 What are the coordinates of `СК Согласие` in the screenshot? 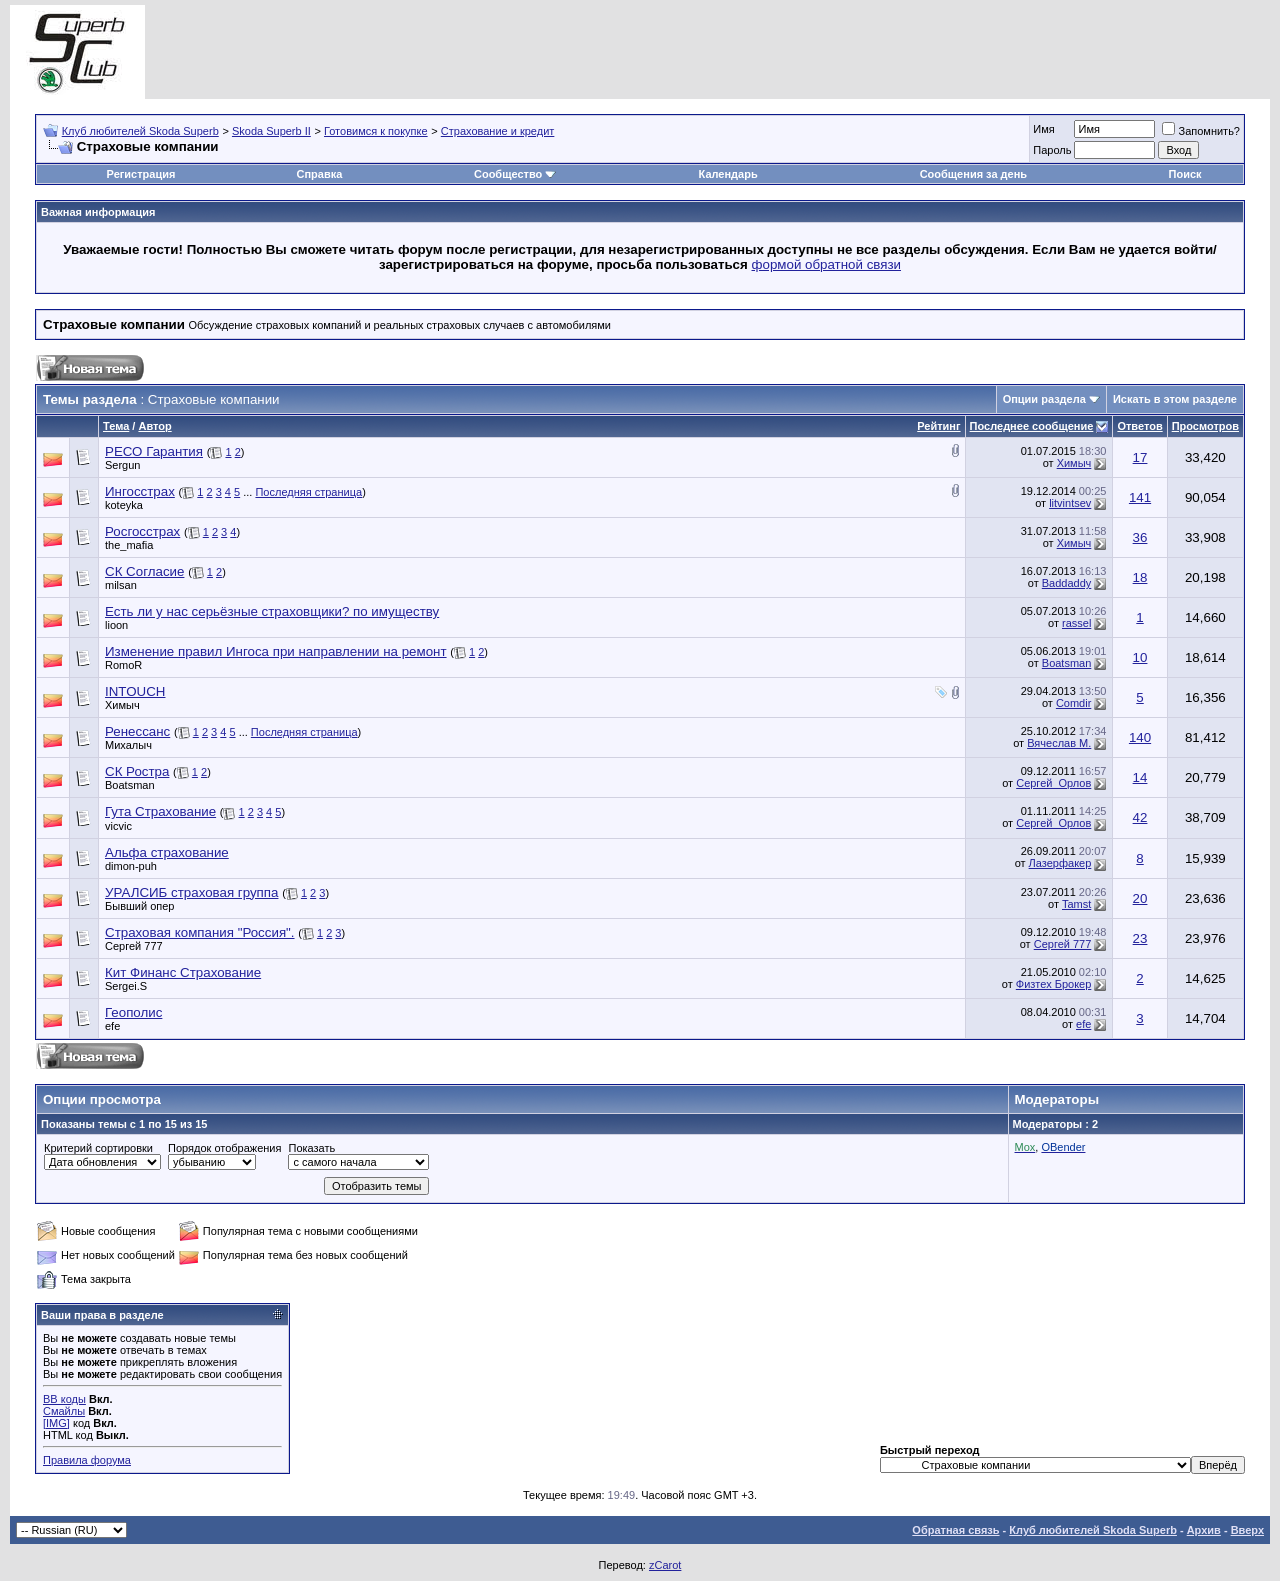 It's located at (144, 571).